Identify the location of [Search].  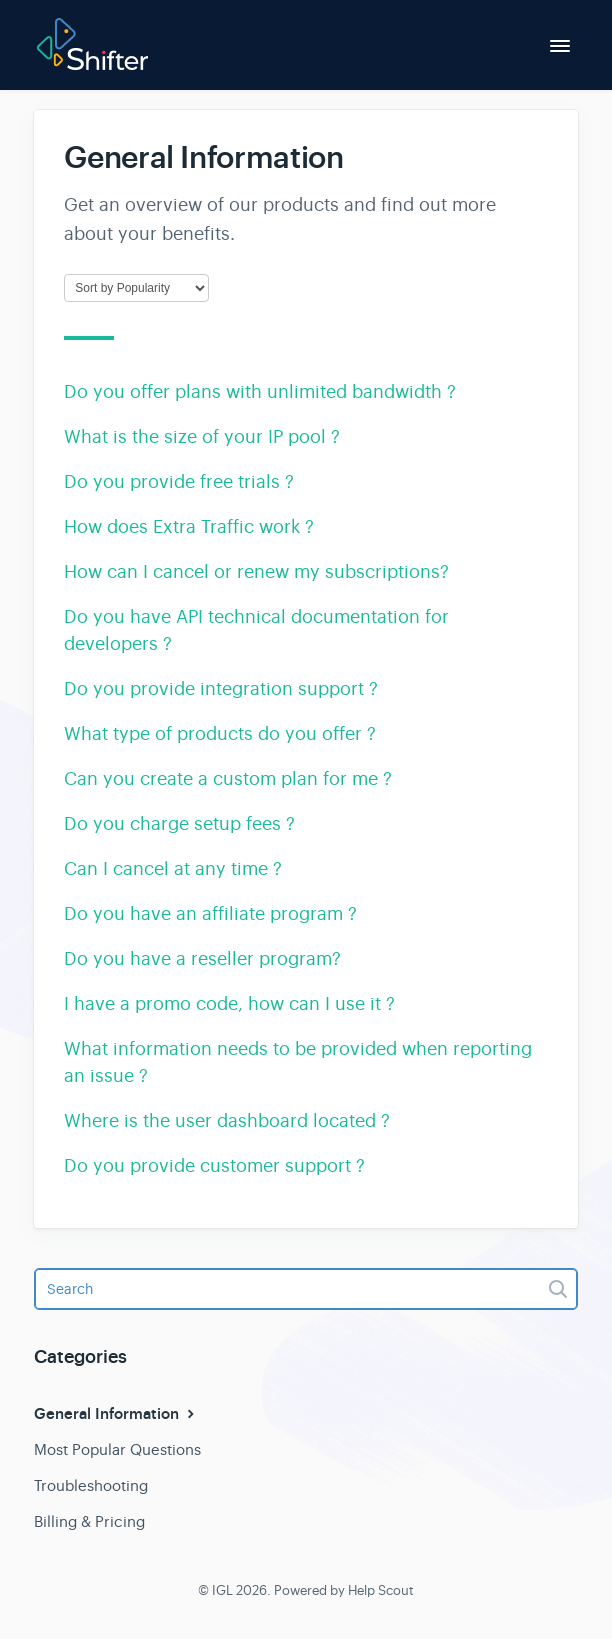
(305, 1289).